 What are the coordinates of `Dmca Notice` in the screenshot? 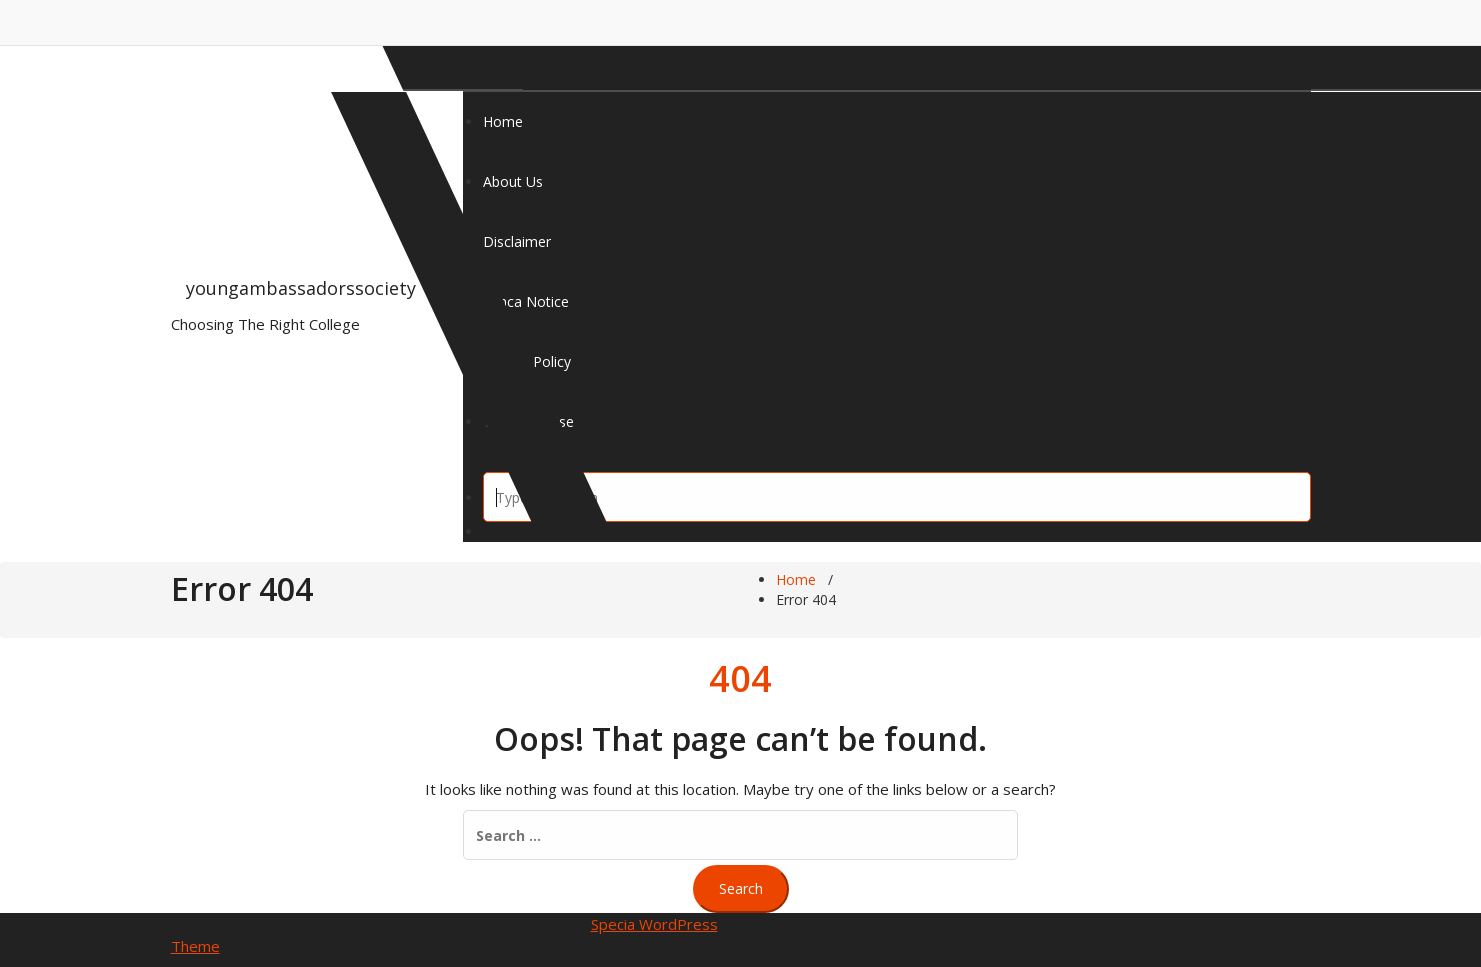 It's located at (526, 301).